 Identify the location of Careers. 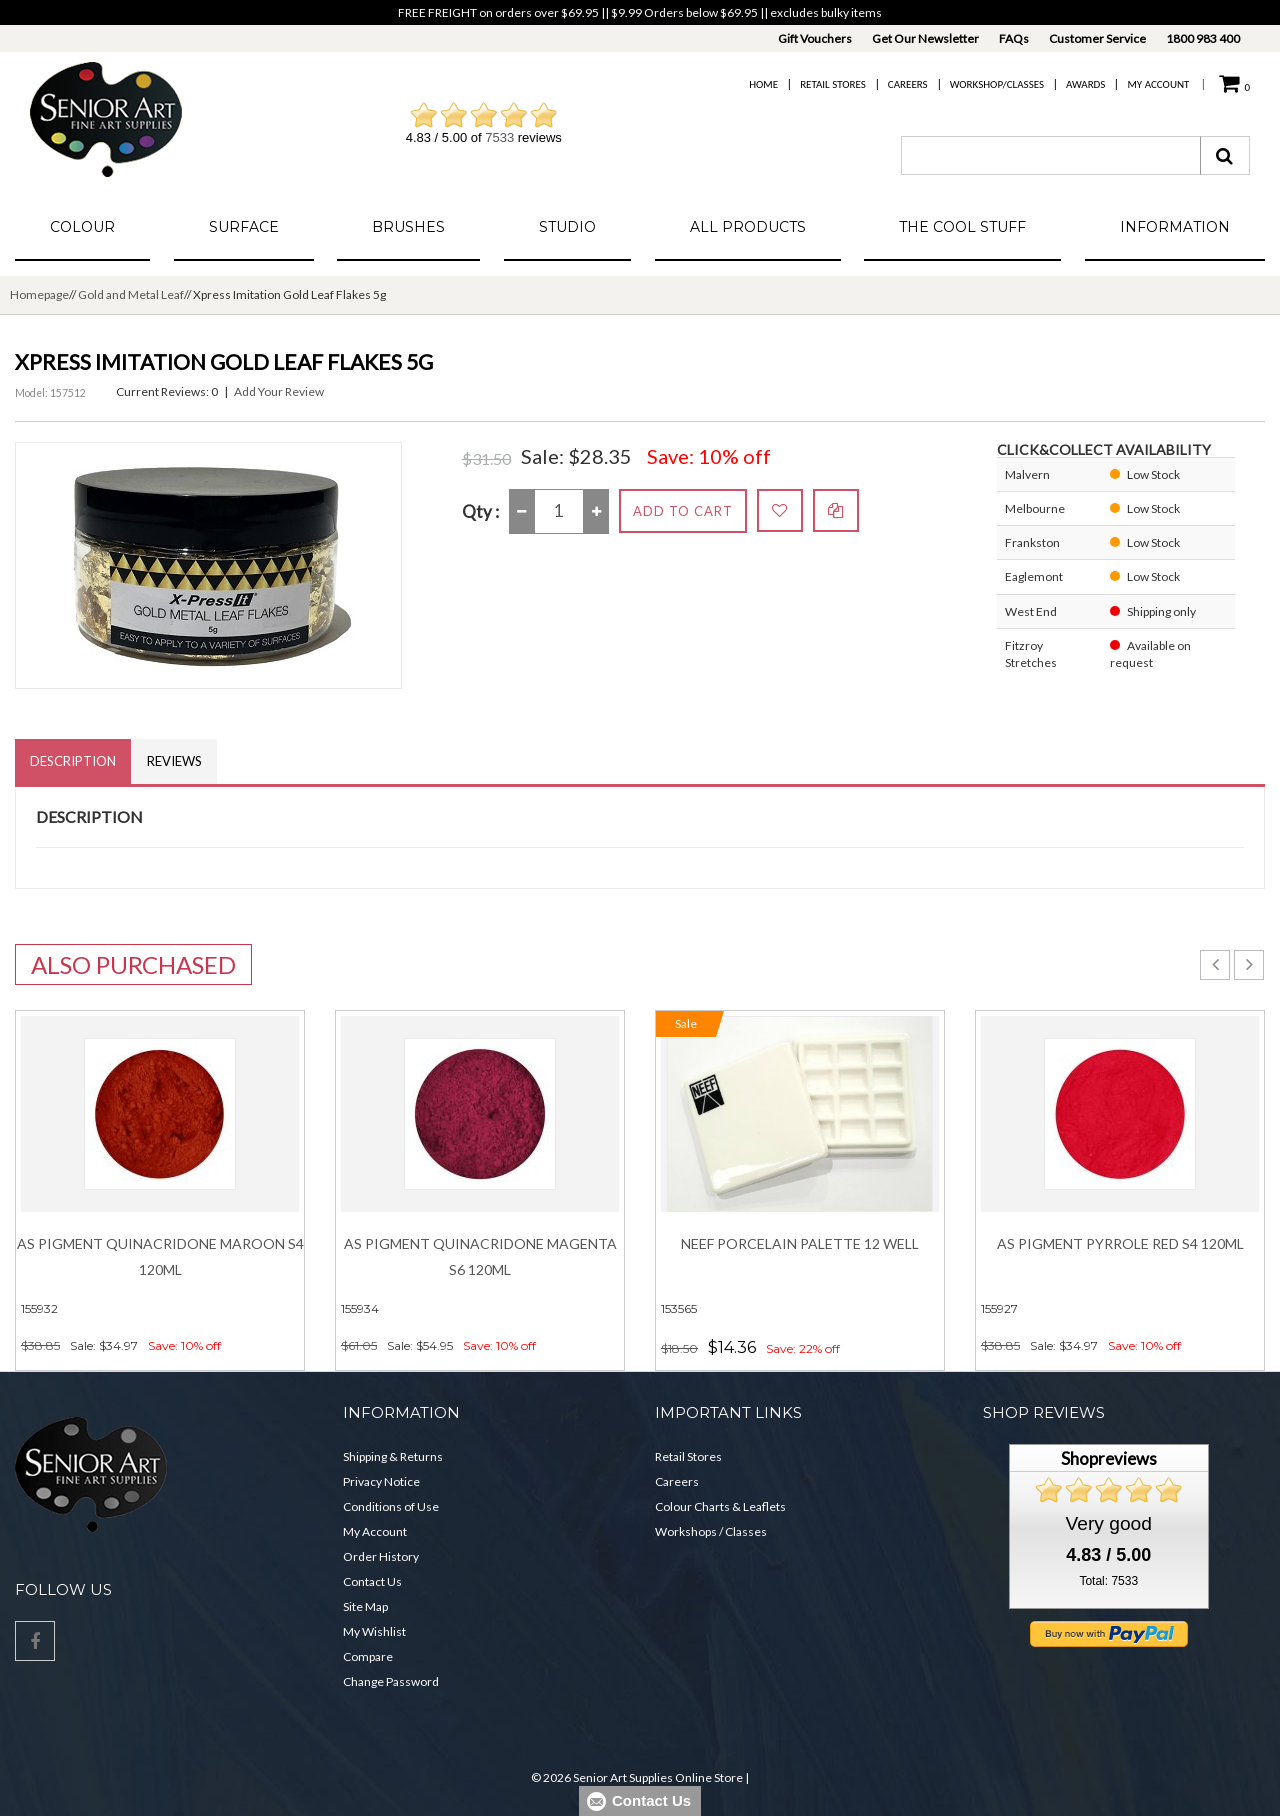
(908, 84).